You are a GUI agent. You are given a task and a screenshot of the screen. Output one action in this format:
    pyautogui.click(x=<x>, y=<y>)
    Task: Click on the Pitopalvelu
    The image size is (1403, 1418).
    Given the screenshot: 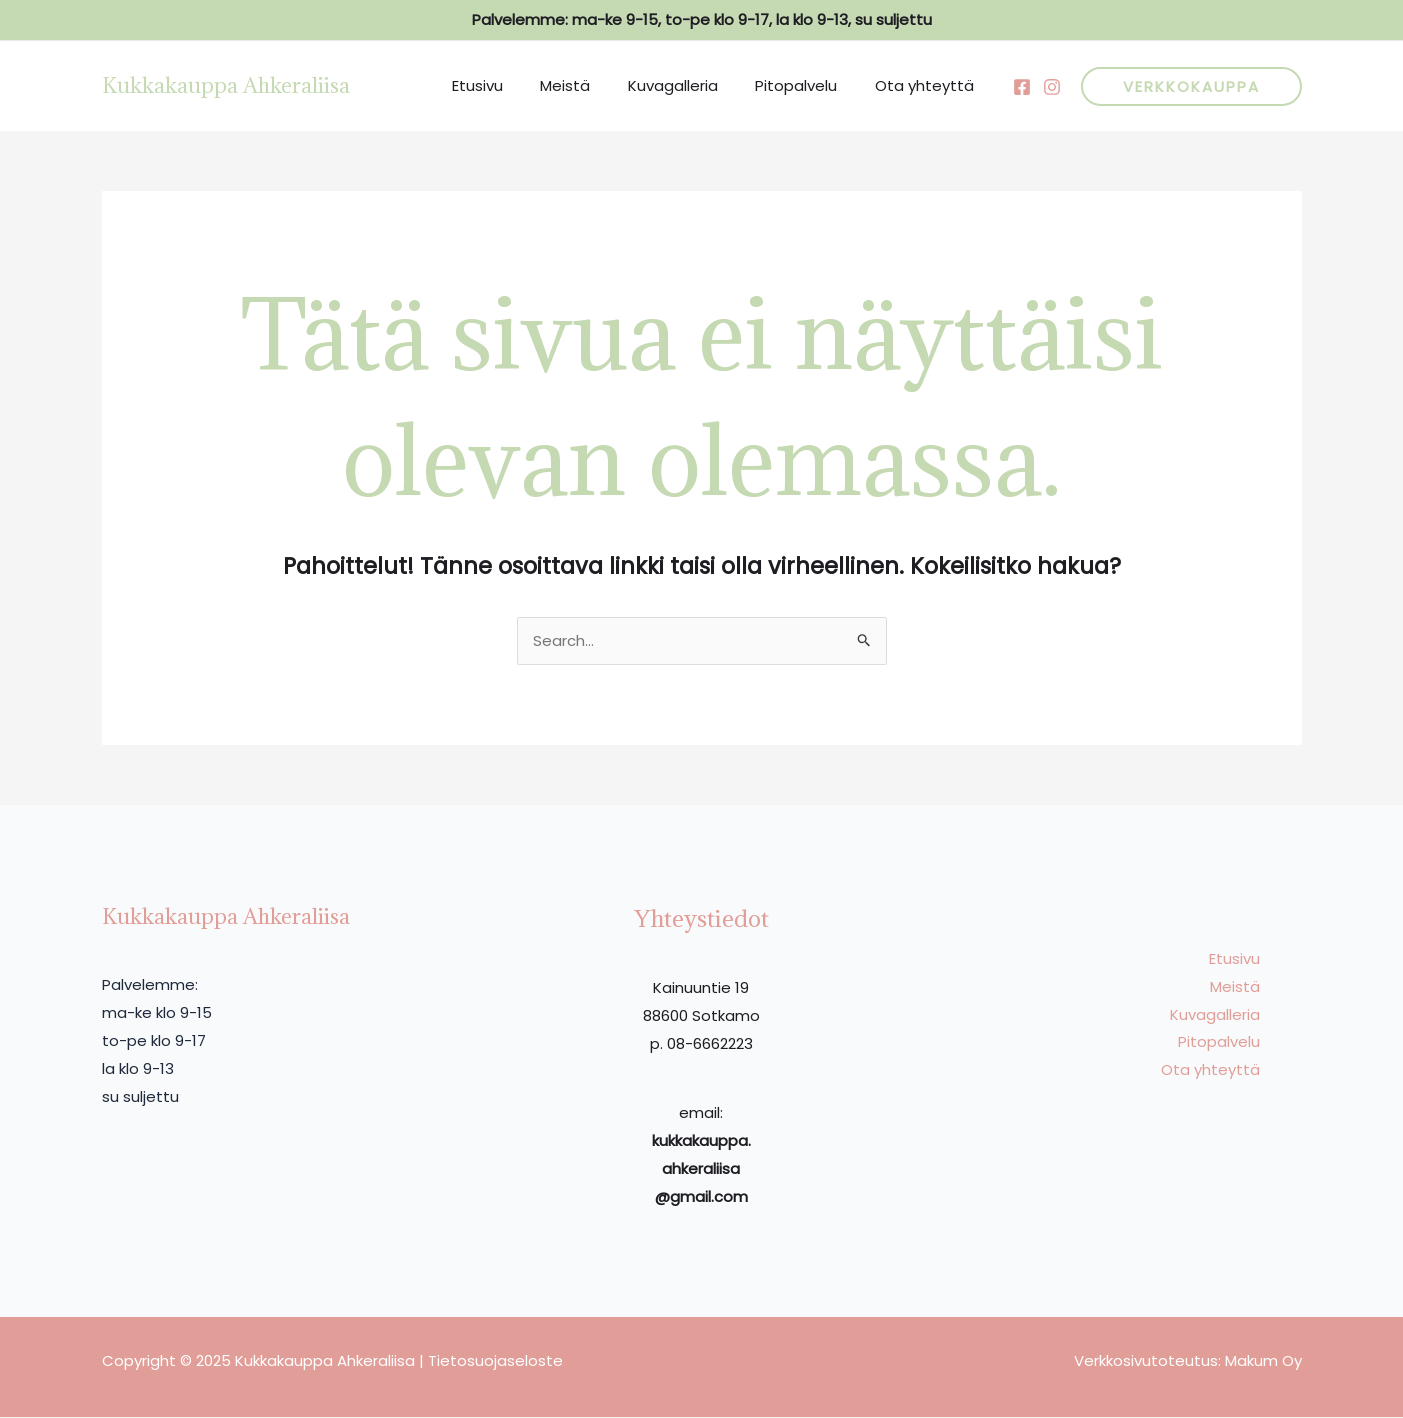 What is the action you would take?
    pyautogui.click(x=808, y=85)
    